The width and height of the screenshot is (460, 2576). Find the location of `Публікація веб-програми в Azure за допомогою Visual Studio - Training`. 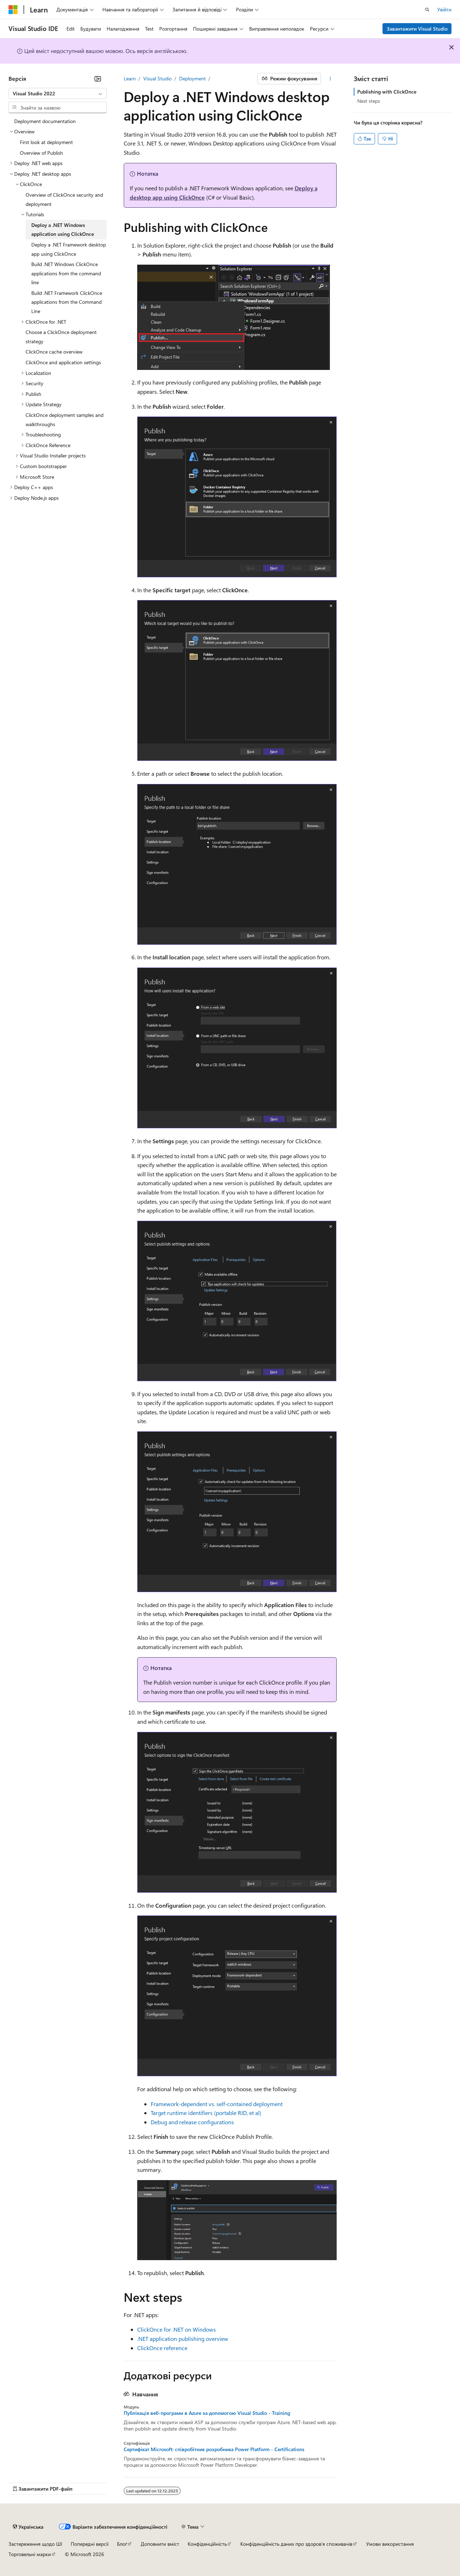

Публікація веб-програми в Azure за допомогою Visual Studio - Training is located at coordinates (207, 2413).